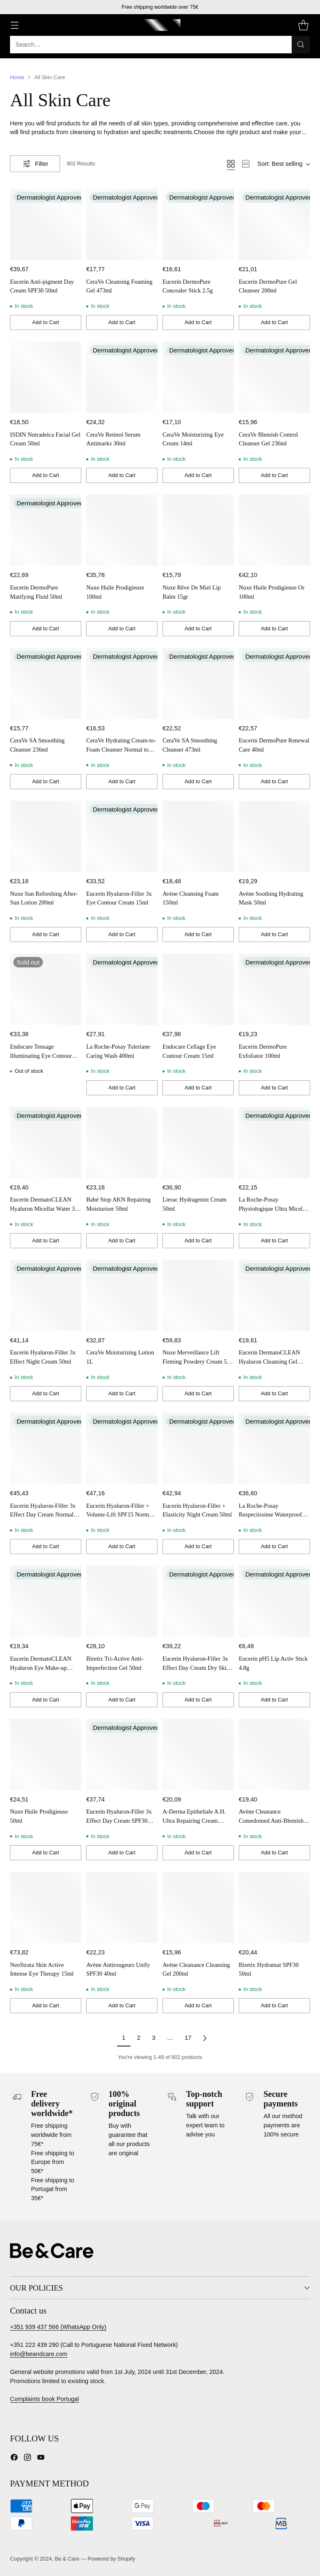 The width and height of the screenshot is (320, 2576). I want to click on [CeraVe Blemish Control Cleanser Gel 236ml], so click(274, 377).